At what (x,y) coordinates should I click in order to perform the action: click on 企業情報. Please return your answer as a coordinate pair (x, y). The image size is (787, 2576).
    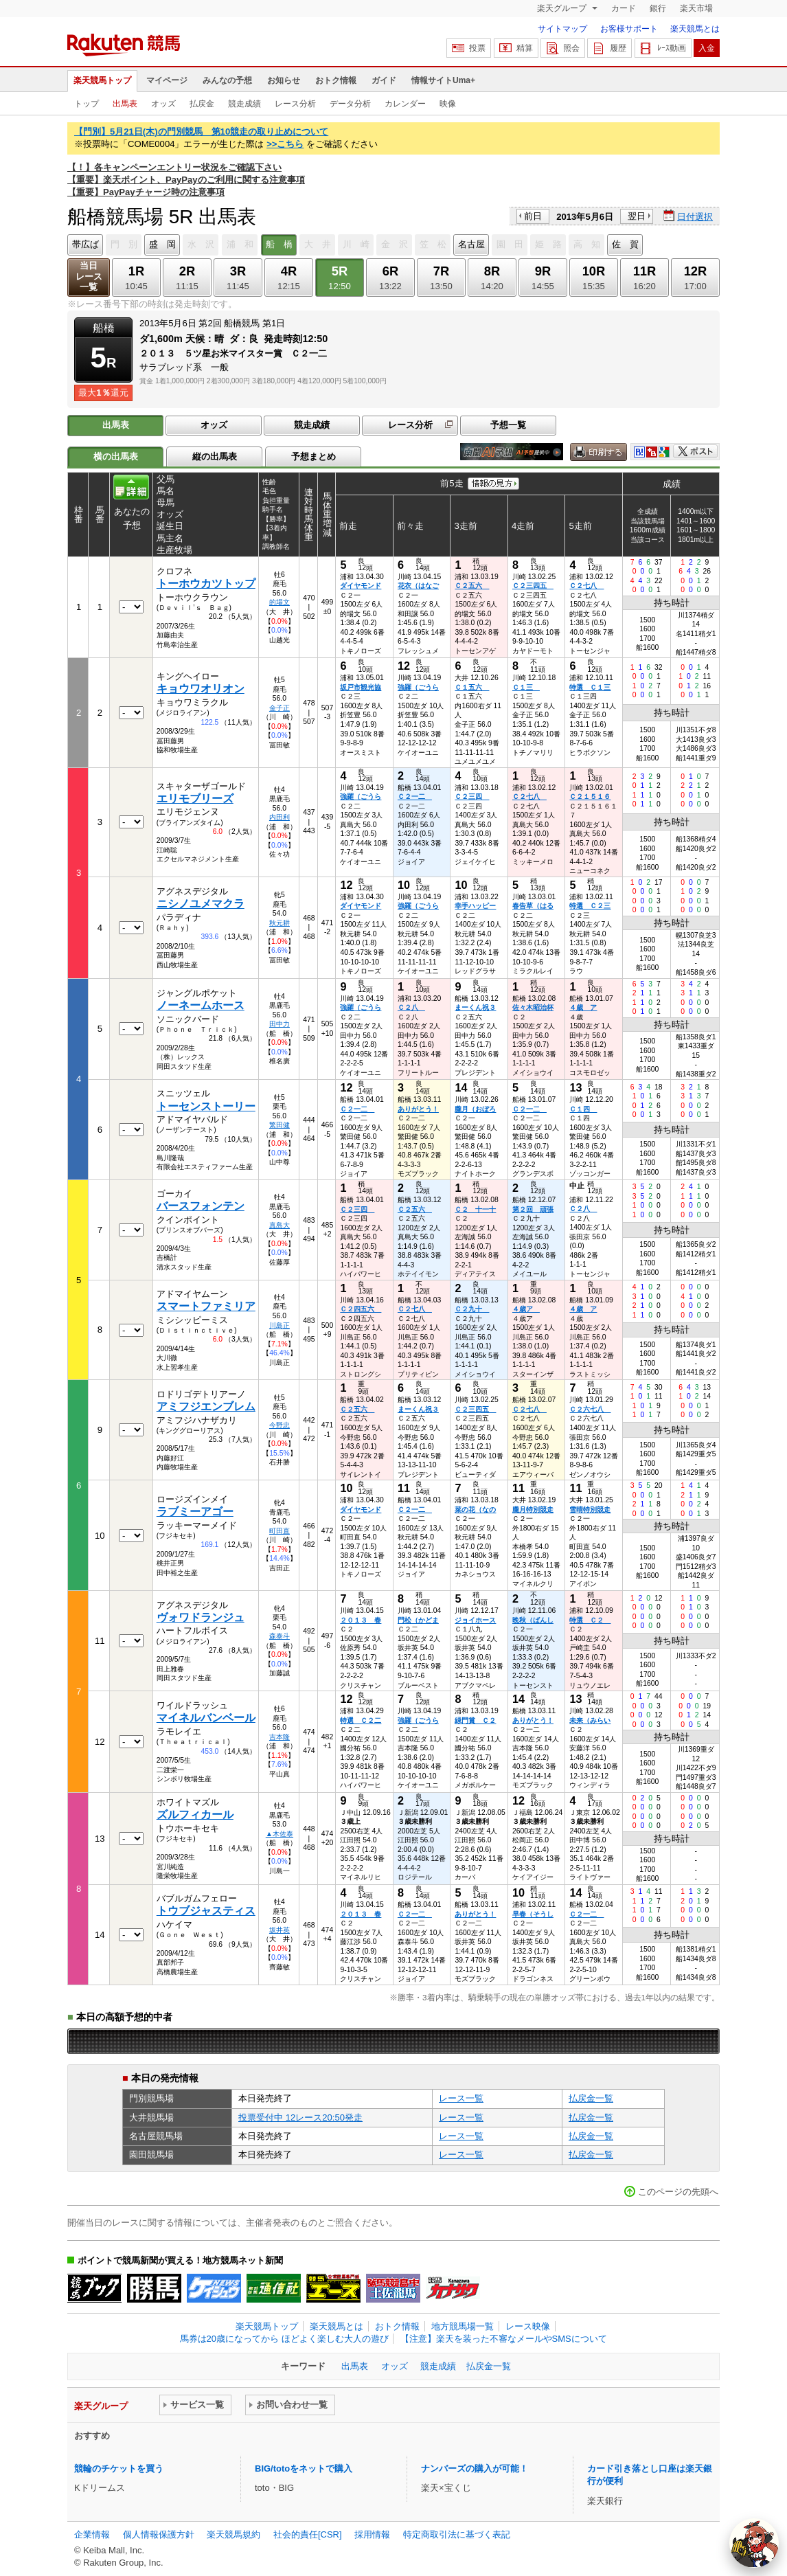
    Looking at the image, I should click on (92, 2534).